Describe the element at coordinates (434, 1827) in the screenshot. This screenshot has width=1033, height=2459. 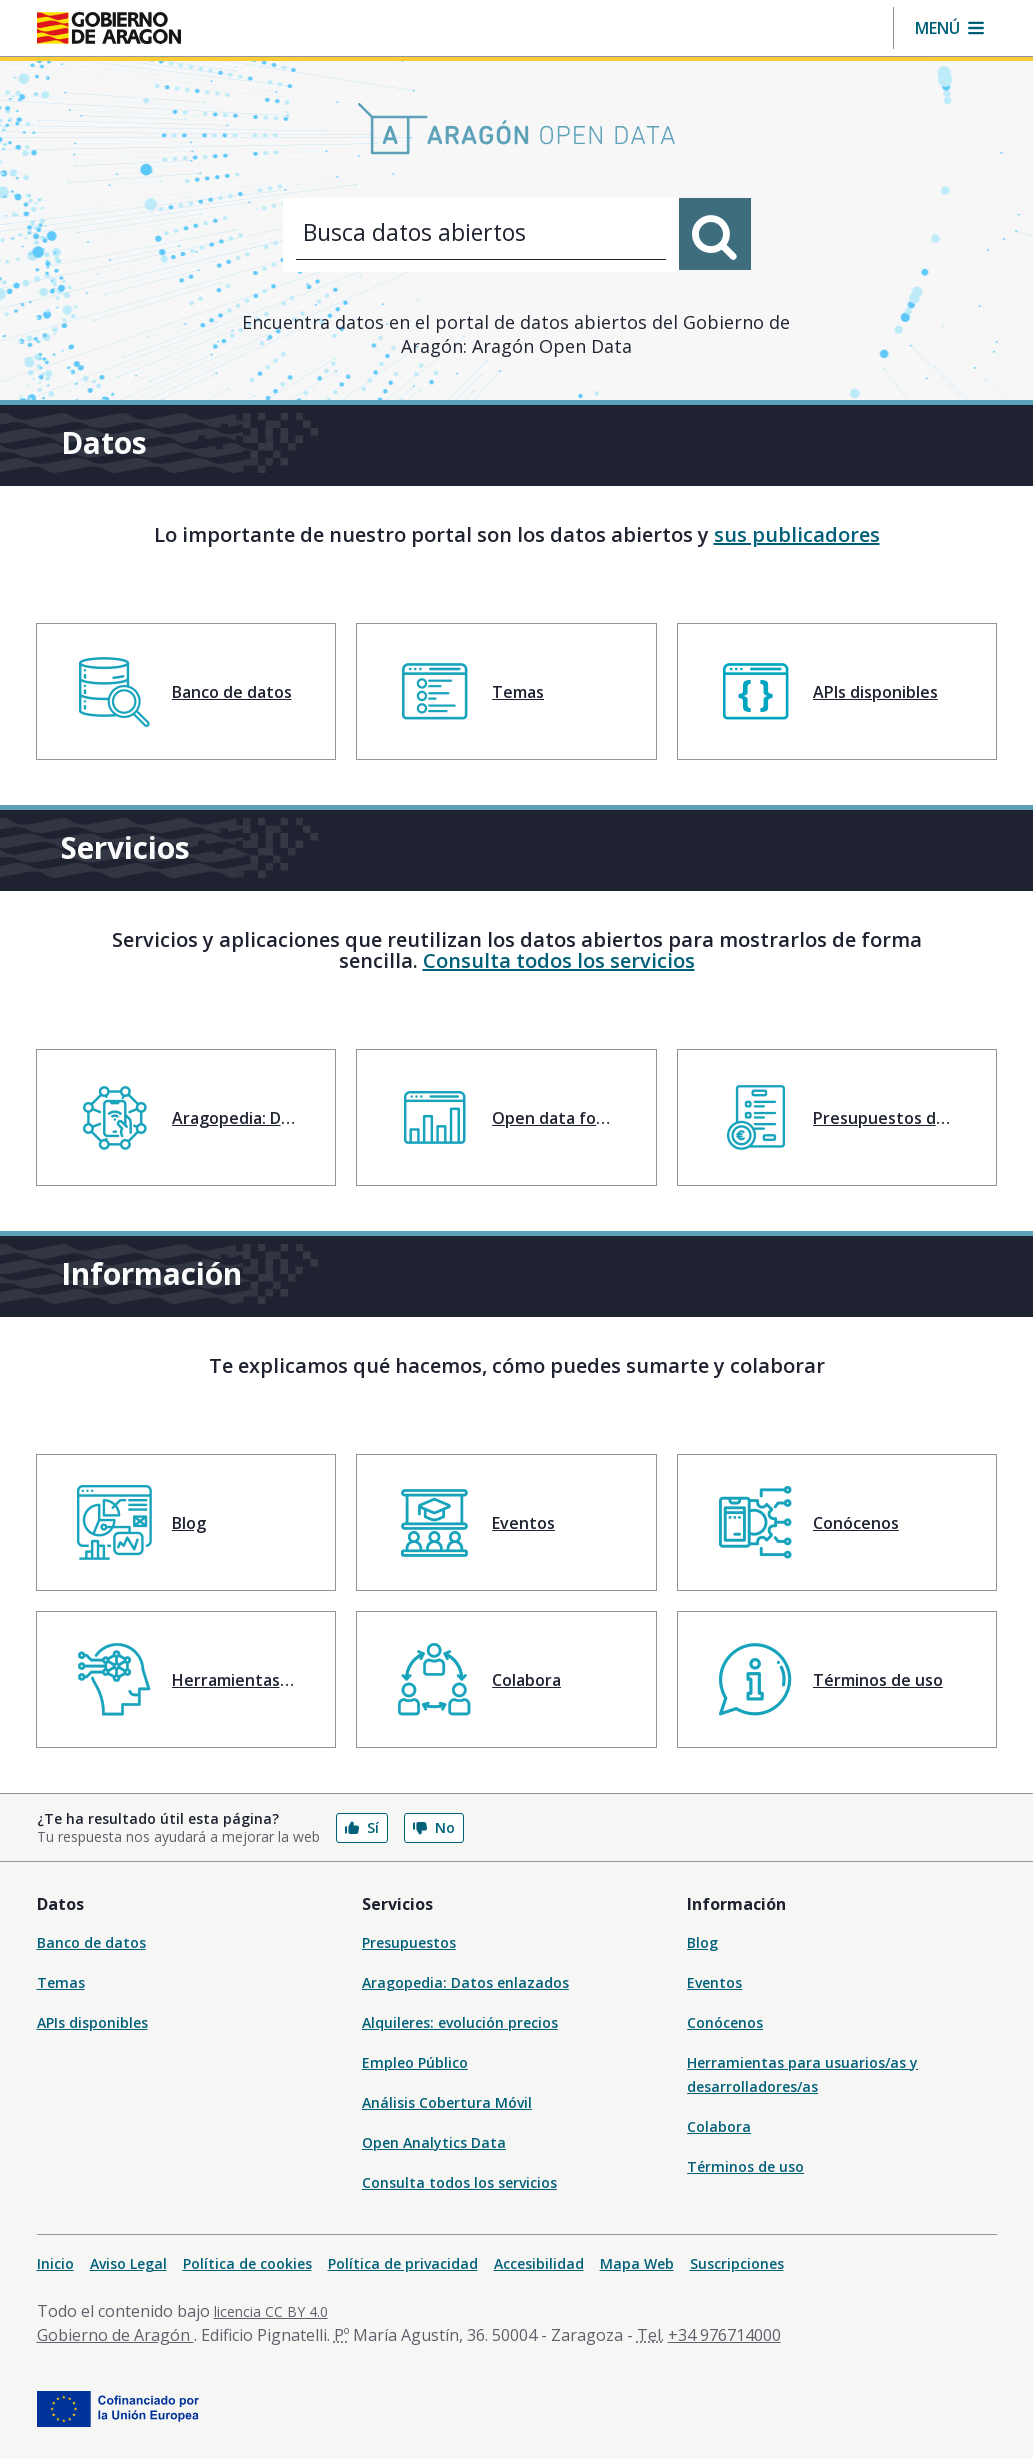
I see `No [button]` at that location.